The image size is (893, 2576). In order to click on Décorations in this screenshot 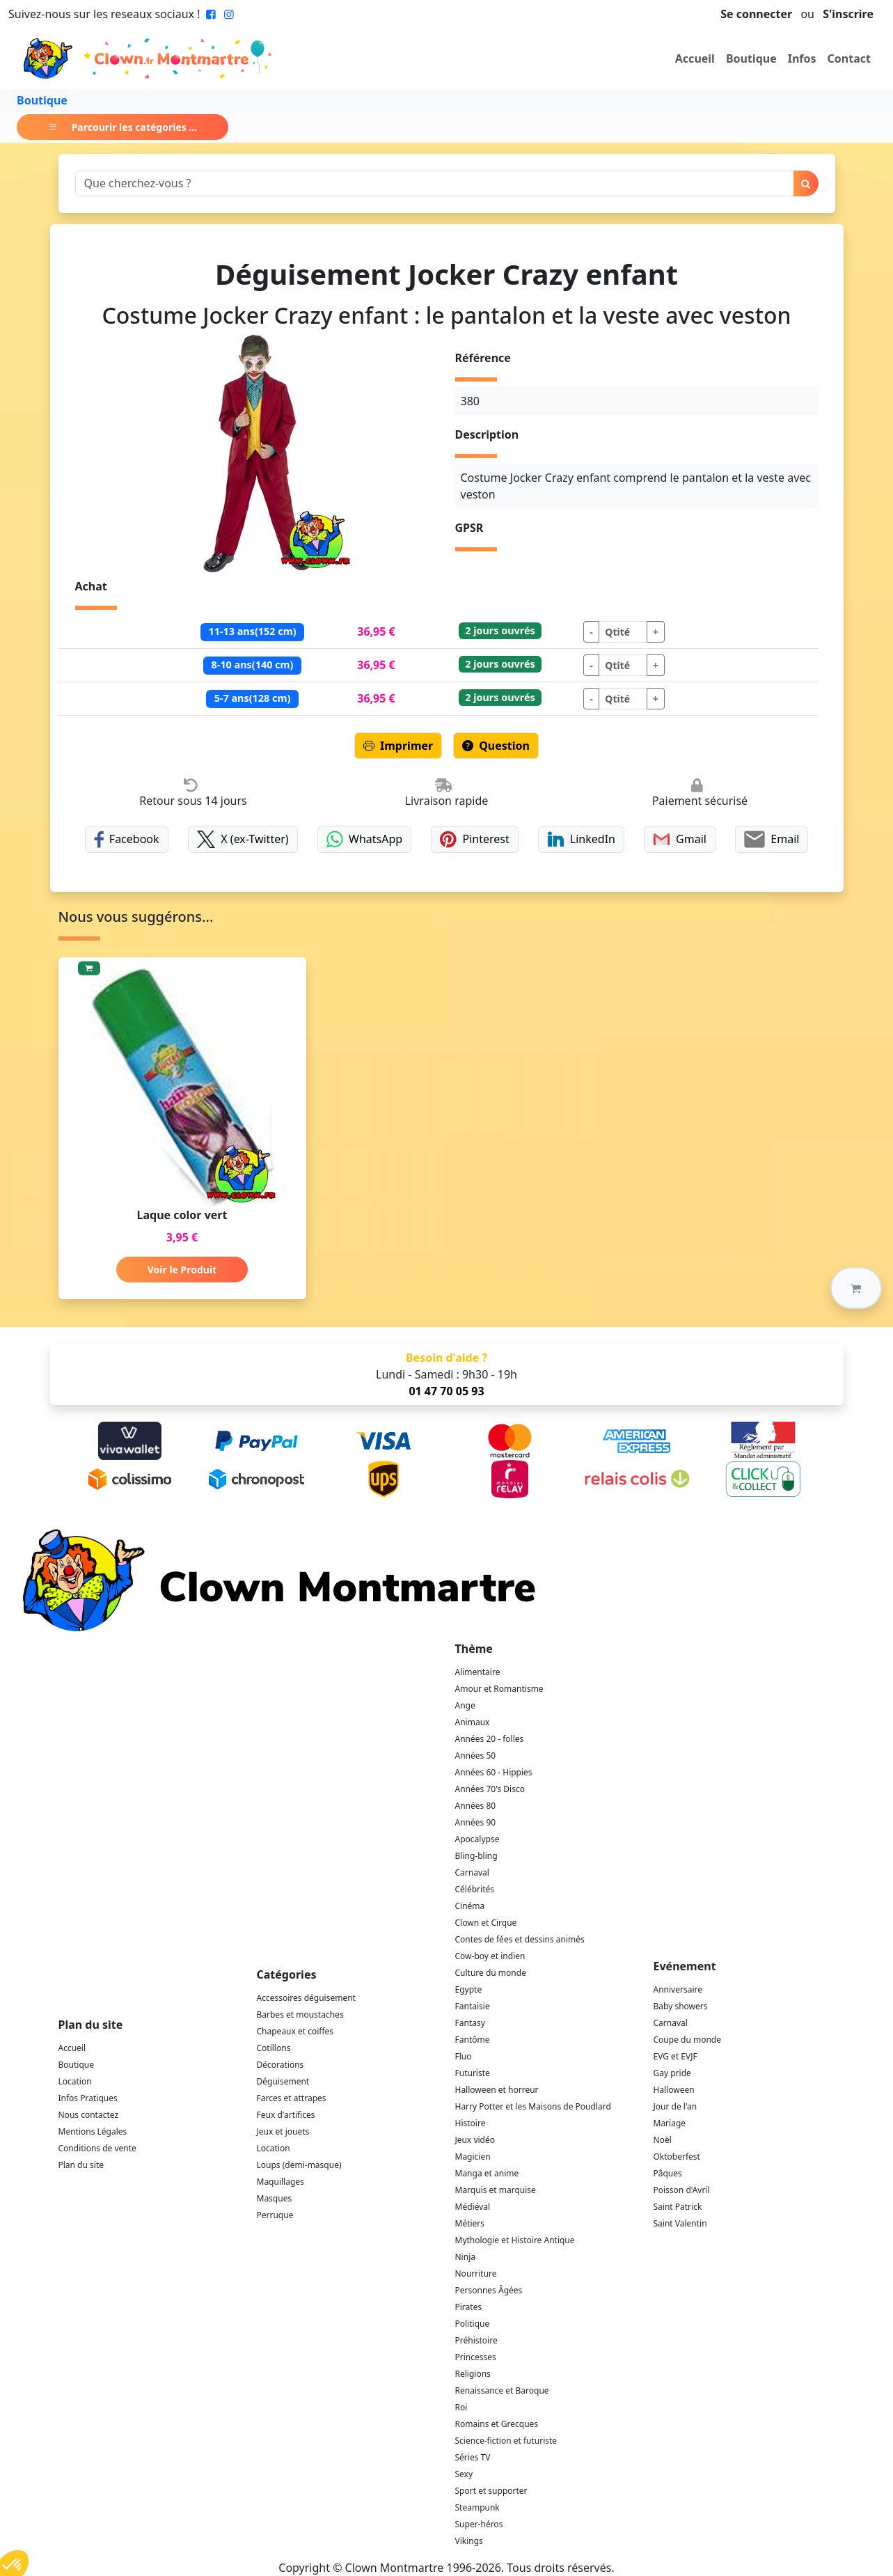, I will do `click(280, 2065)`.